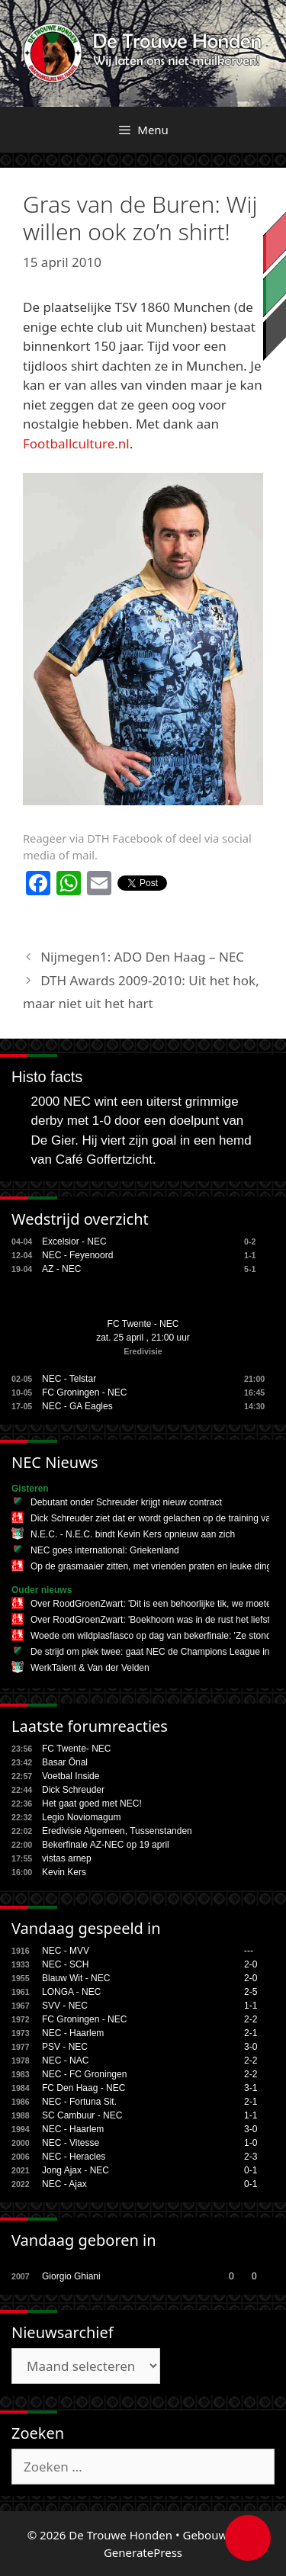 The height and width of the screenshot is (2576, 286). Describe the element at coordinates (76, 443) in the screenshot. I see `Footballculture.nl` at that location.